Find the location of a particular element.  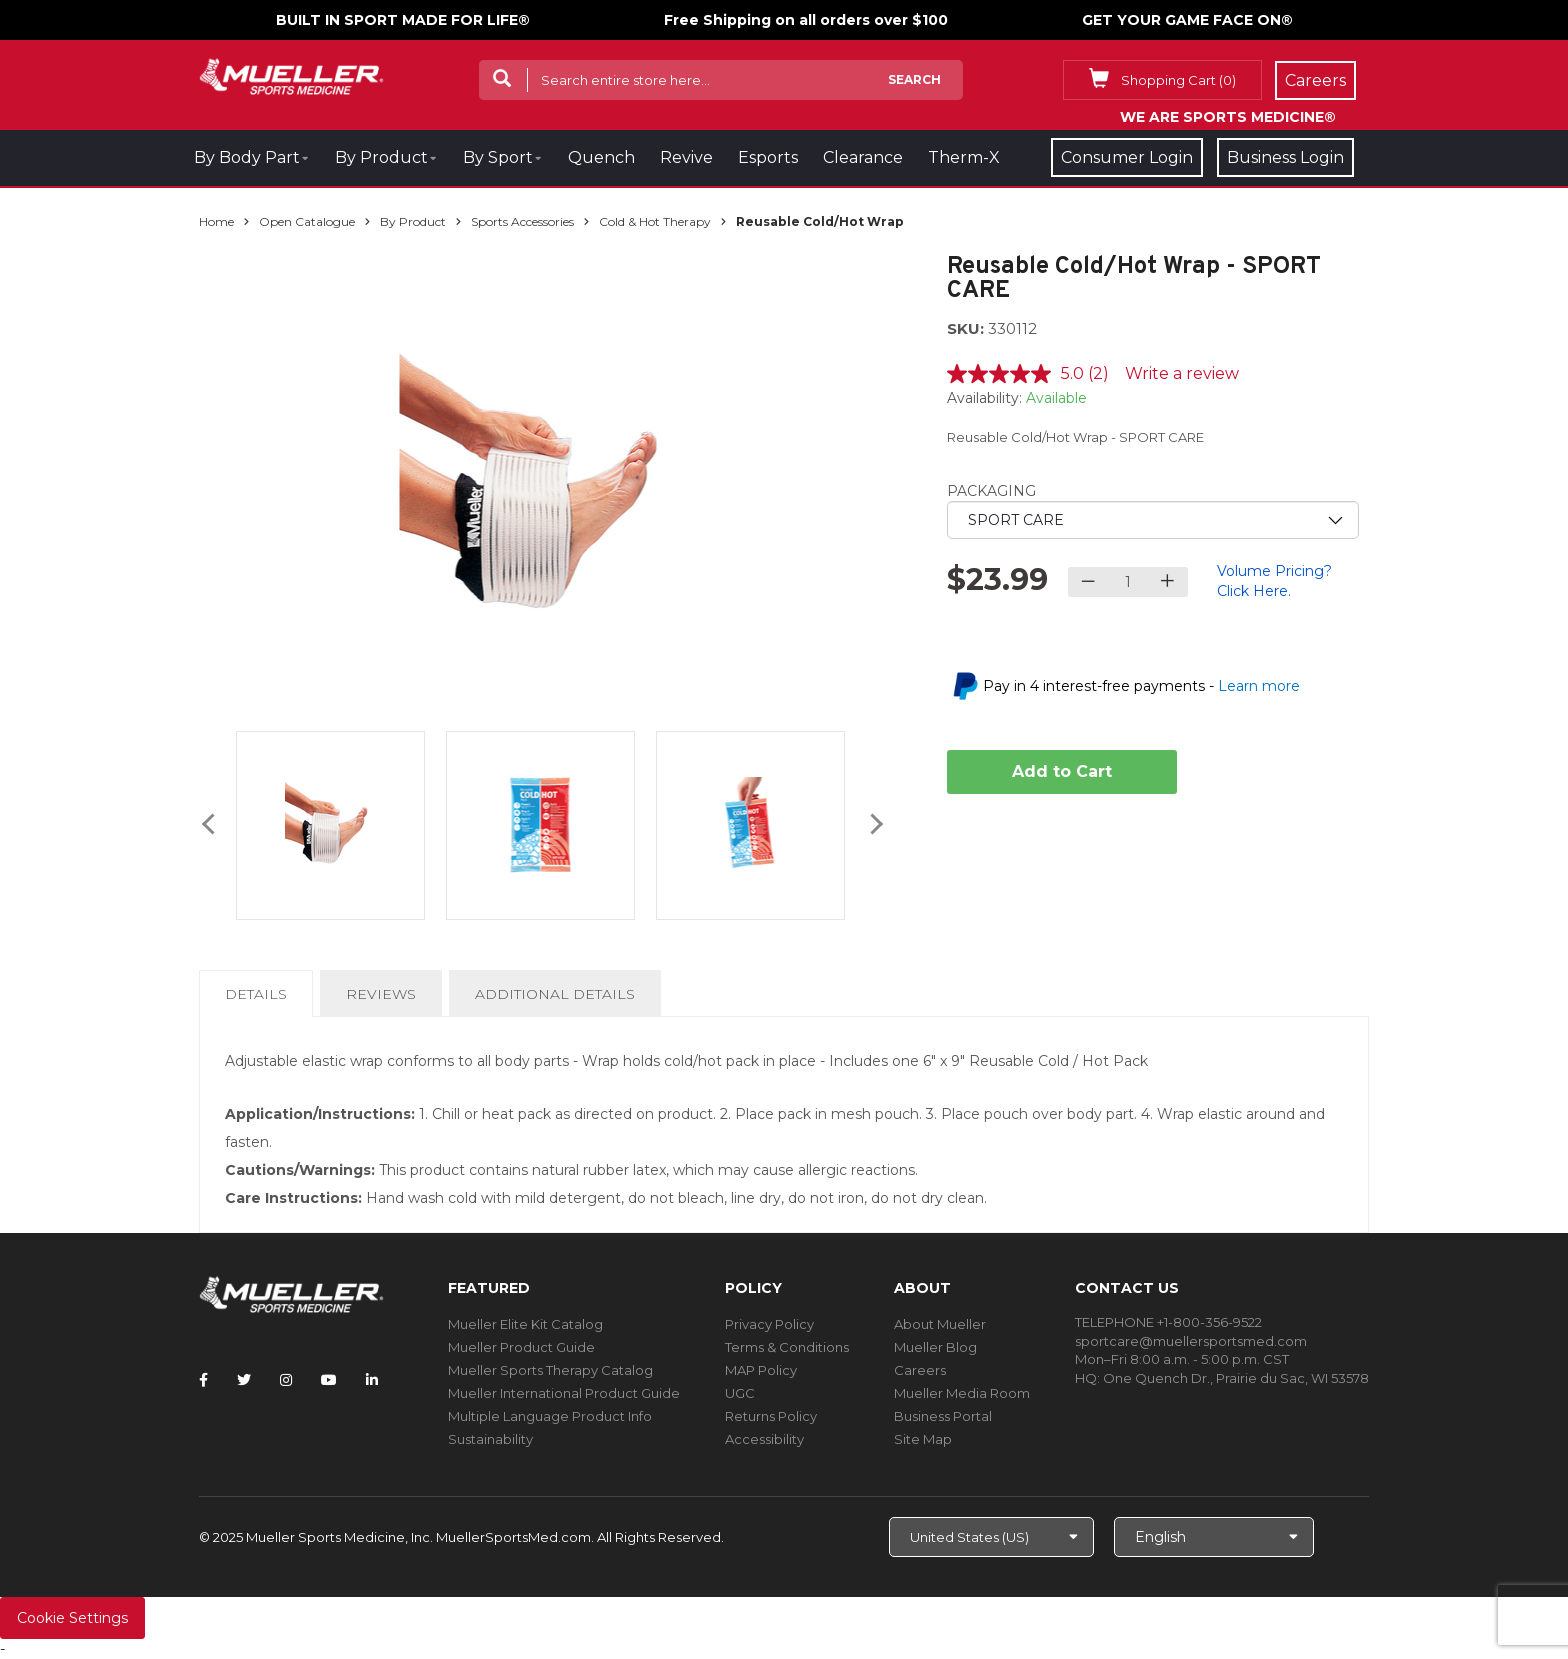

[Decrease quantity] is located at coordinates (1088, 582).